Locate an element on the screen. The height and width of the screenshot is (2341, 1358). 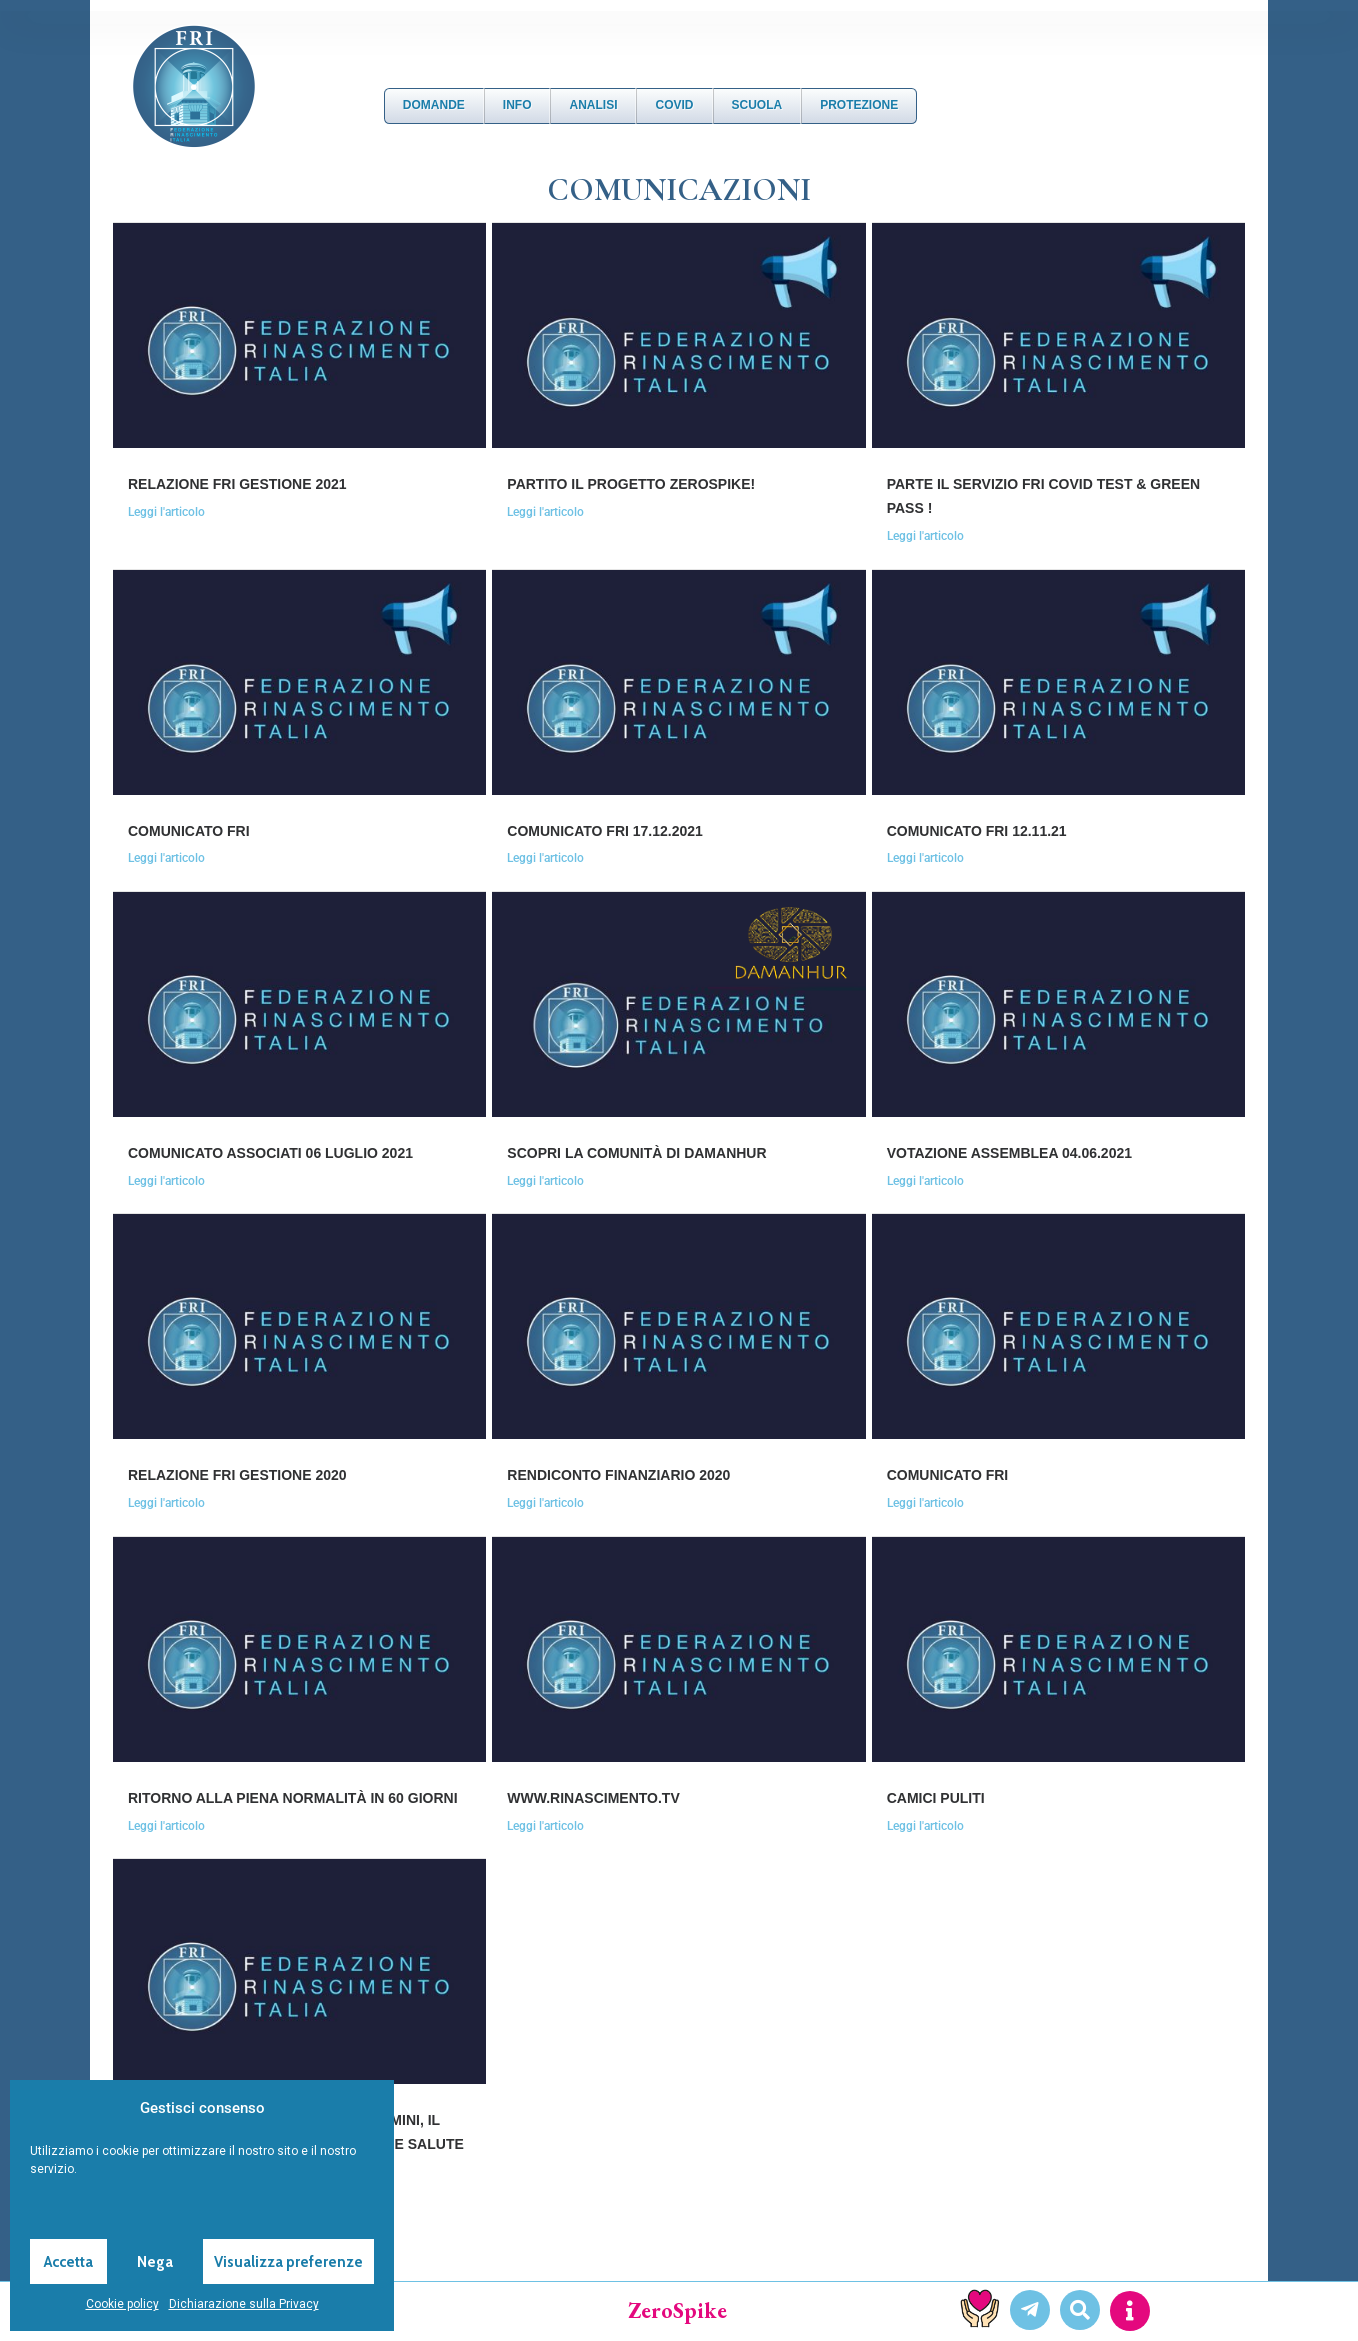
RENDICONTO FINANZIARIO 2020 is located at coordinates (618, 1475).